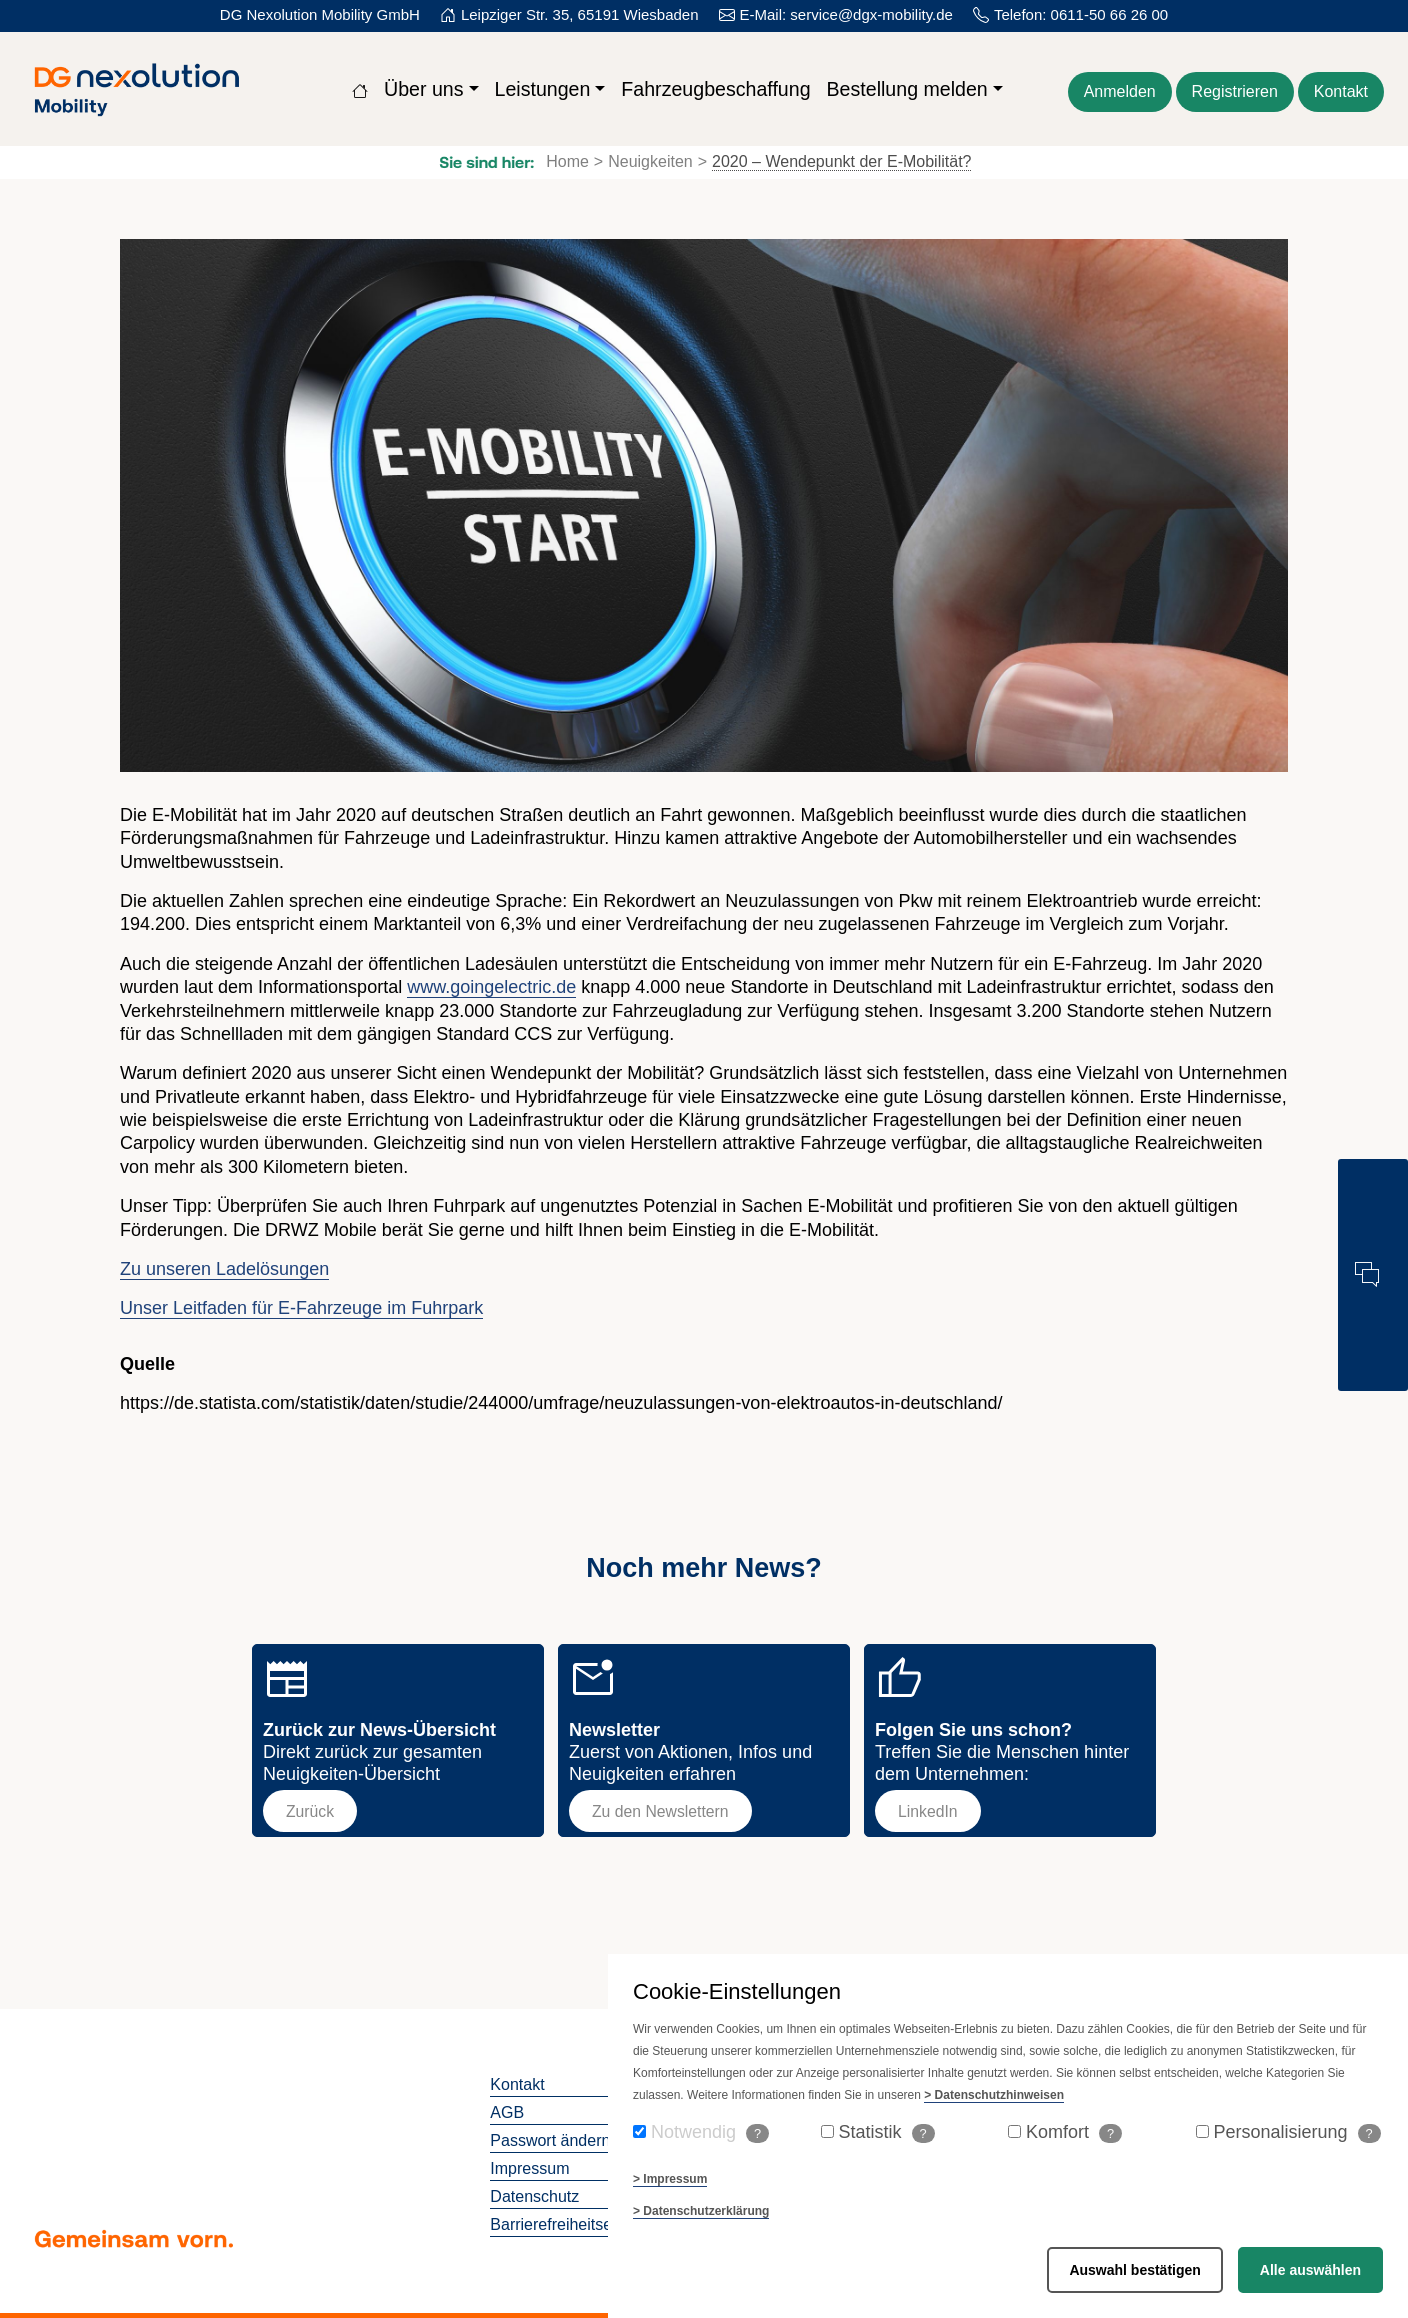 This screenshot has height=2318, width=1408. I want to click on [Zur Startseite], so click(360, 89).